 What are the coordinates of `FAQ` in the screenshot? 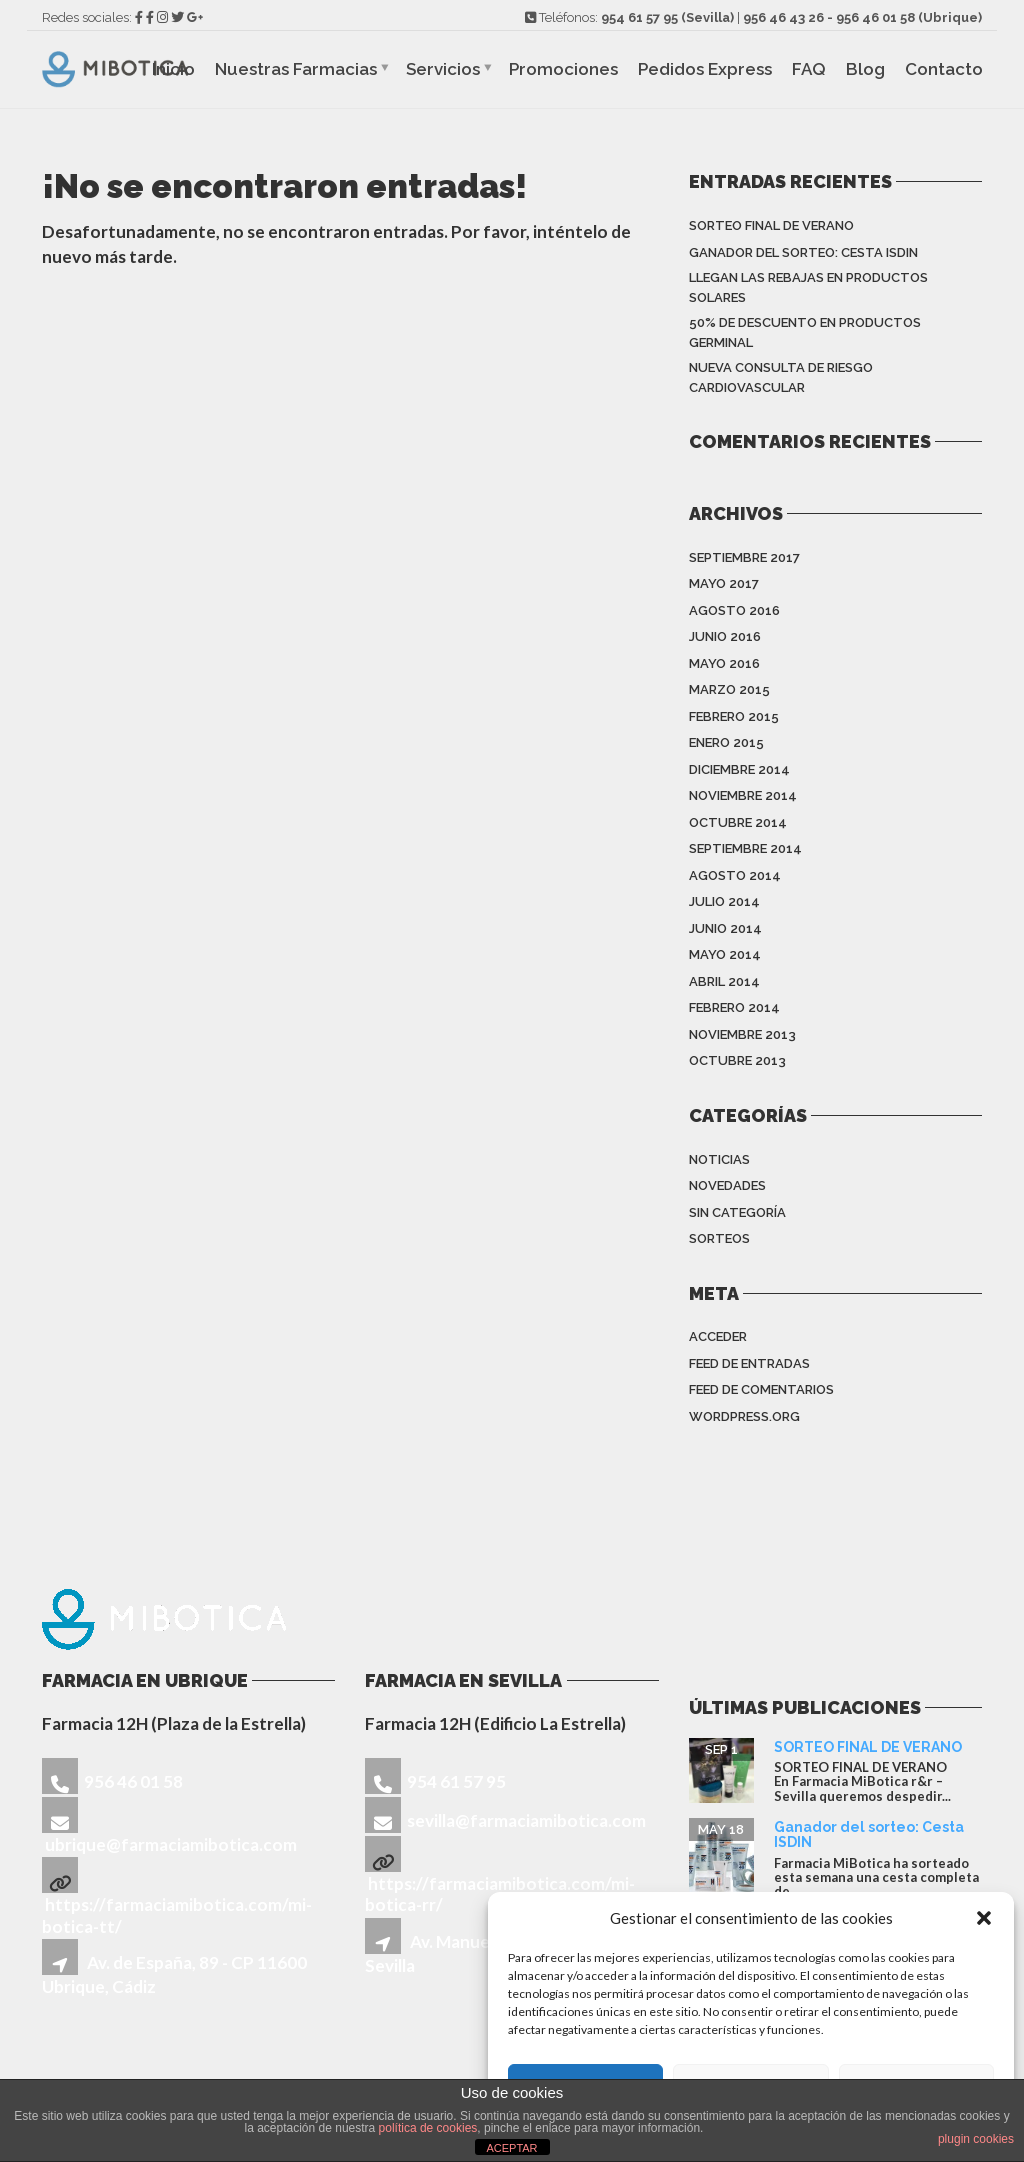 It's located at (809, 69).